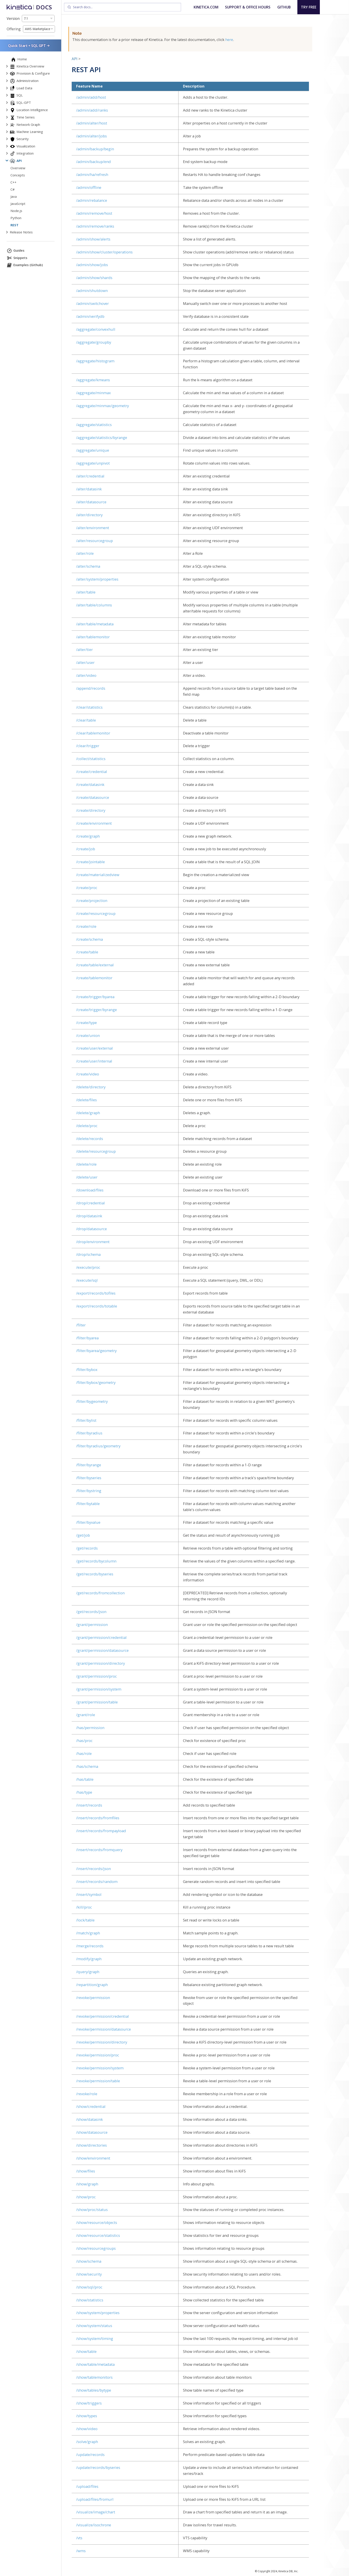 Image resolution: width=349 pixels, height=2576 pixels. What do you see at coordinates (100, 2067) in the screenshot?
I see `/revoke/permission/system` at bounding box center [100, 2067].